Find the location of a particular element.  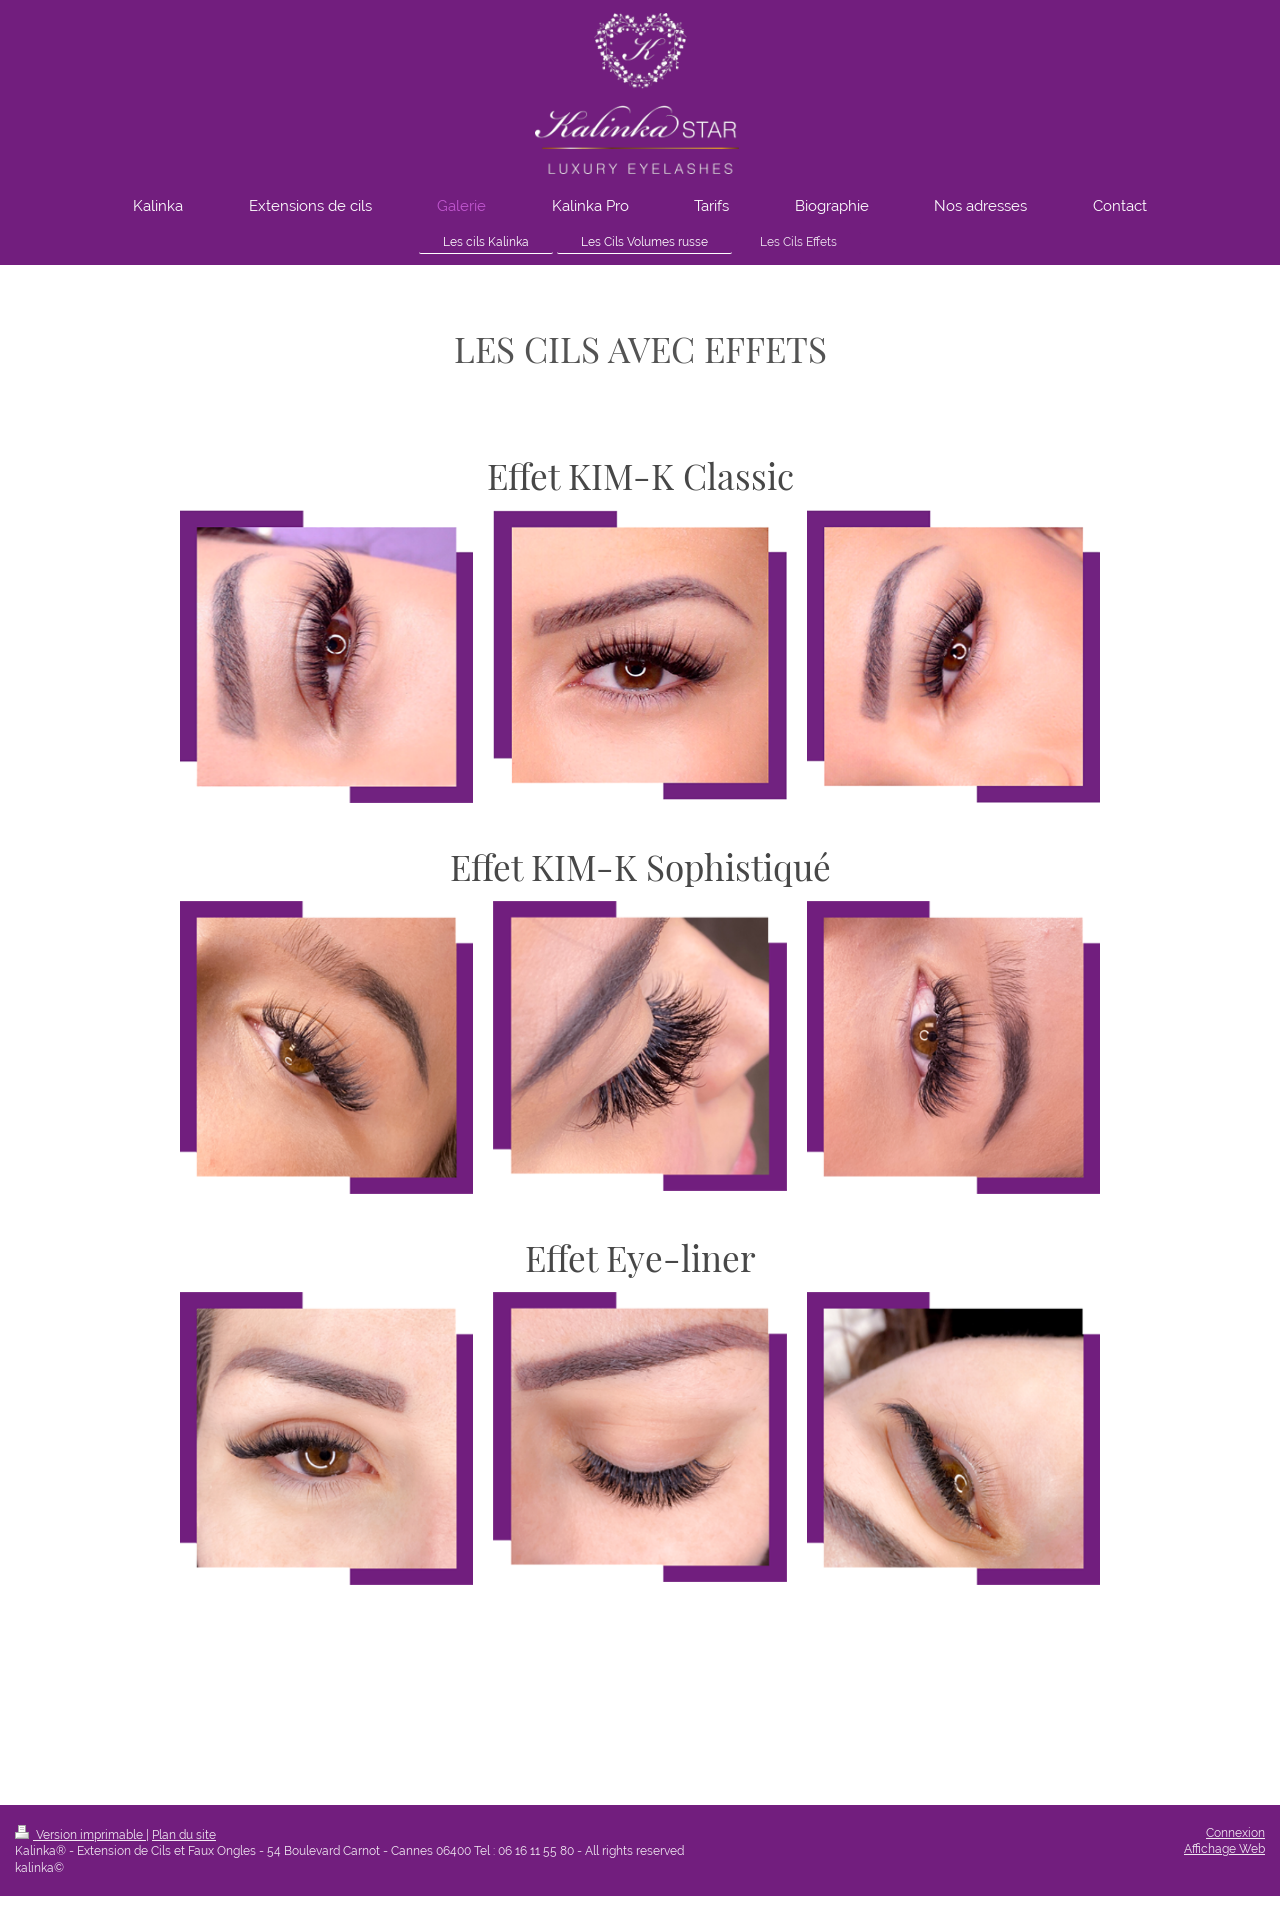

Connexion is located at coordinates (1235, 1833).